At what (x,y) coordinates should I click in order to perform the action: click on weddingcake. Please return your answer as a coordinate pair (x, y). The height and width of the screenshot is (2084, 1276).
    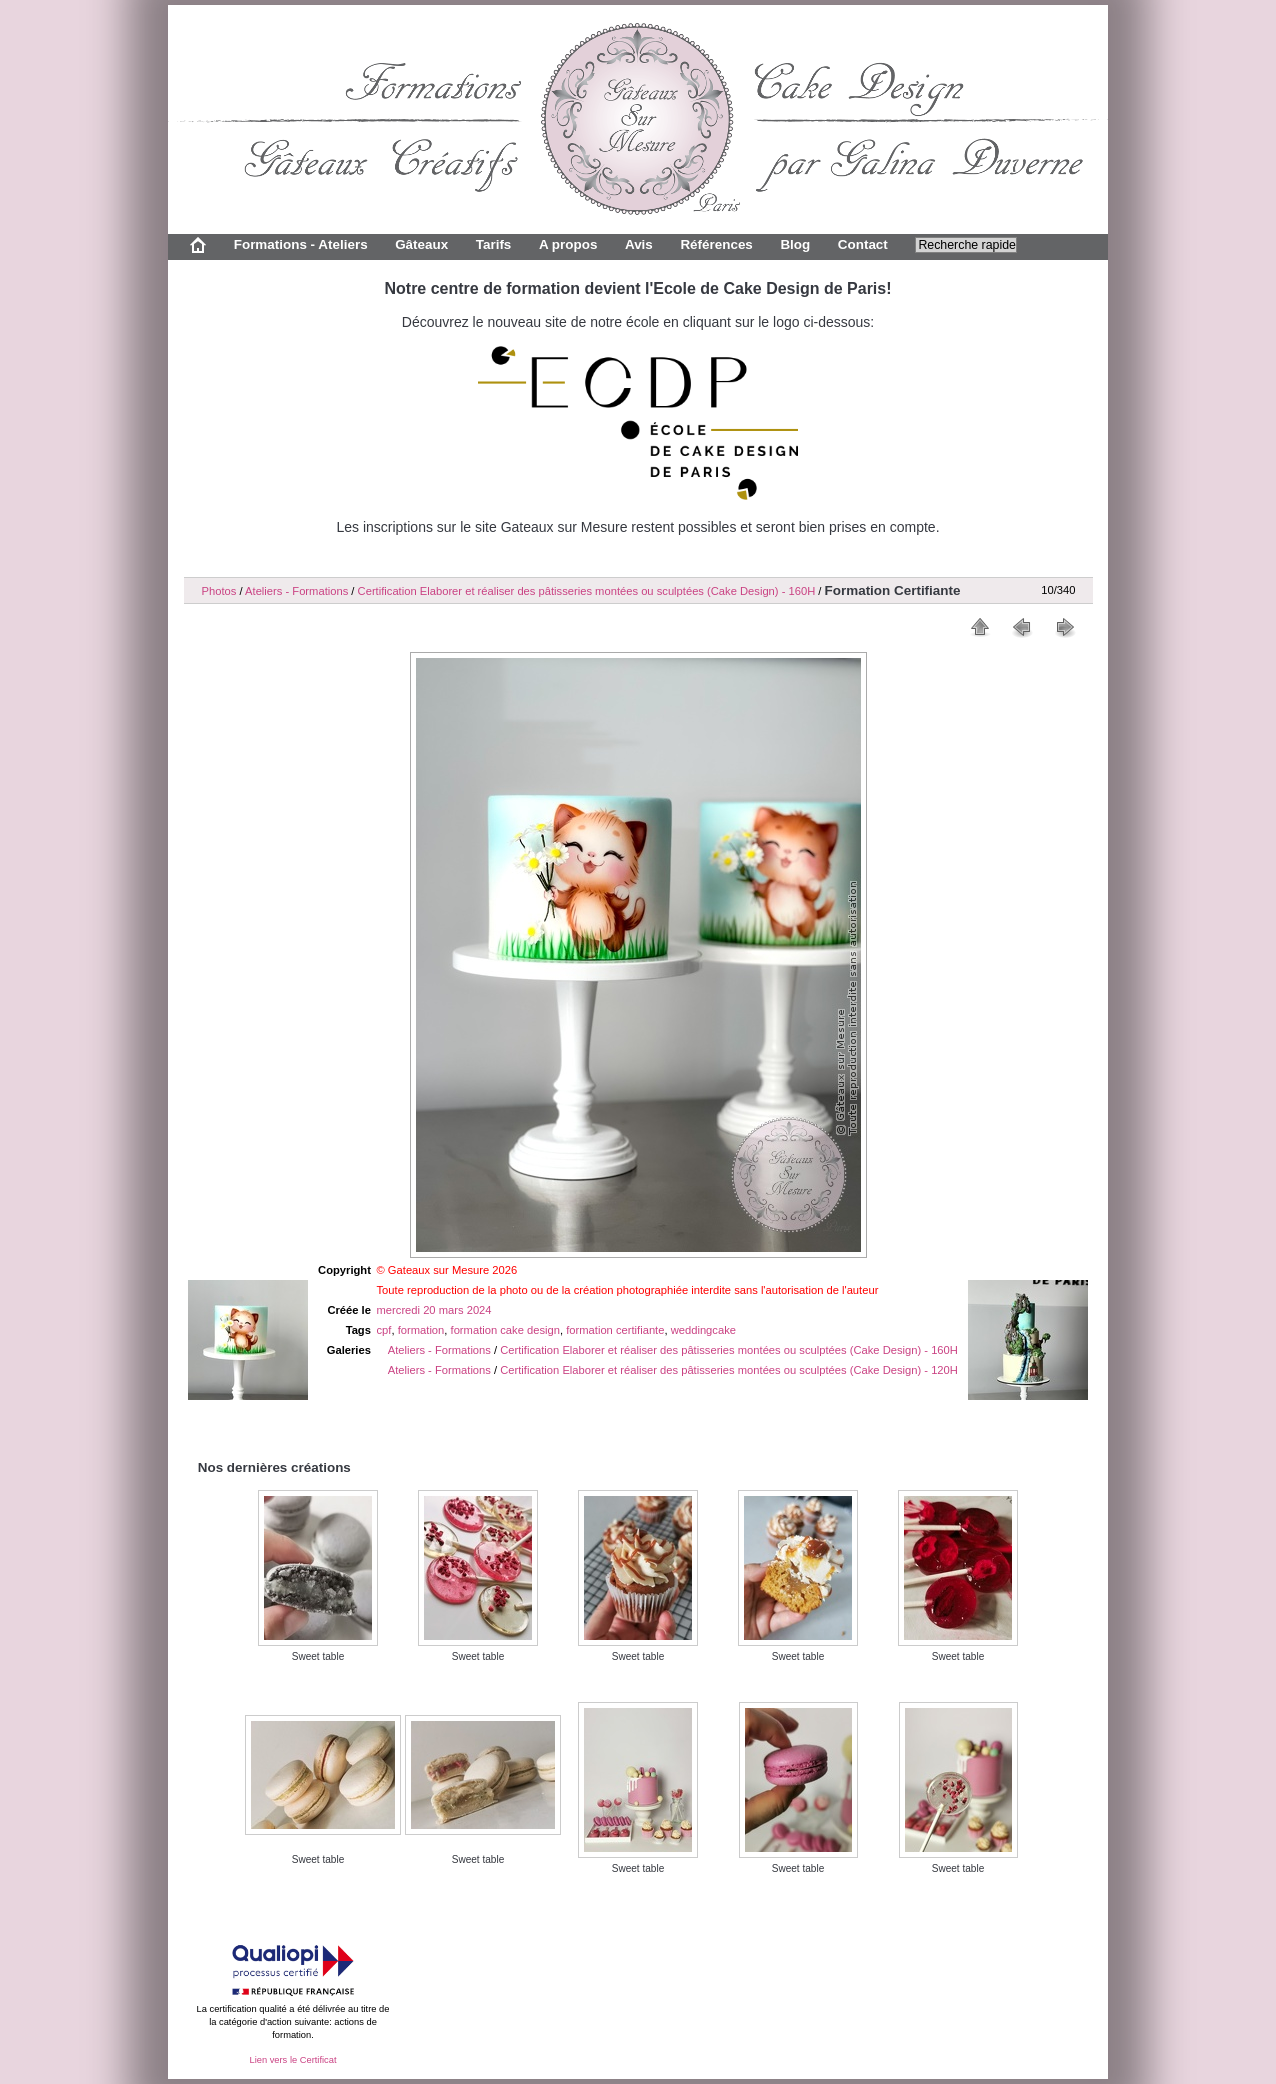
    Looking at the image, I should click on (703, 1330).